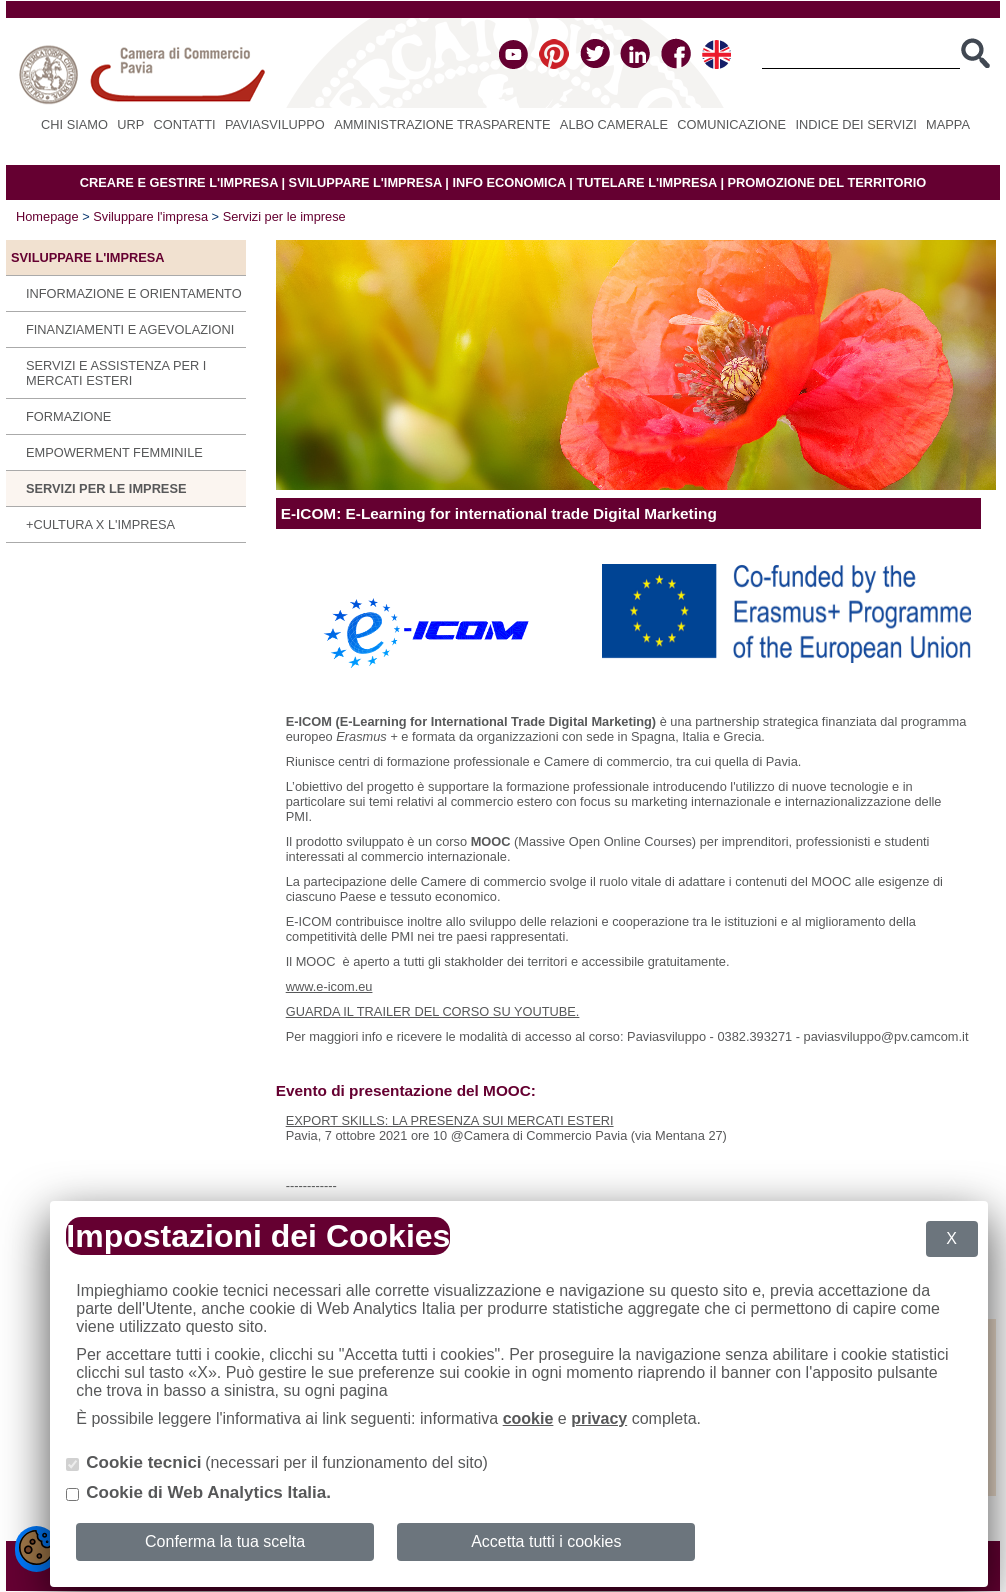 The height and width of the screenshot is (1592, 1006). What do you see at coordinates (646, 182) in the screenshot?
I see `TUTELARE L'IMPRESA` at bounding box center [646, 182].